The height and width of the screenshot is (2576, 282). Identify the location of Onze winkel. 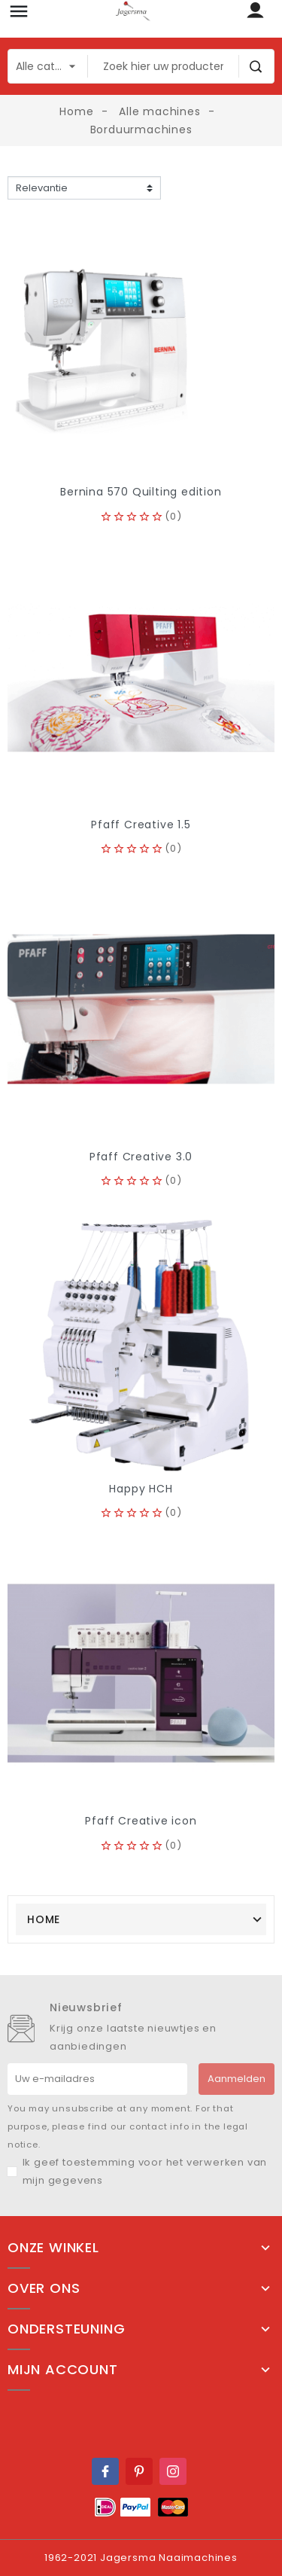
(53, 2248).